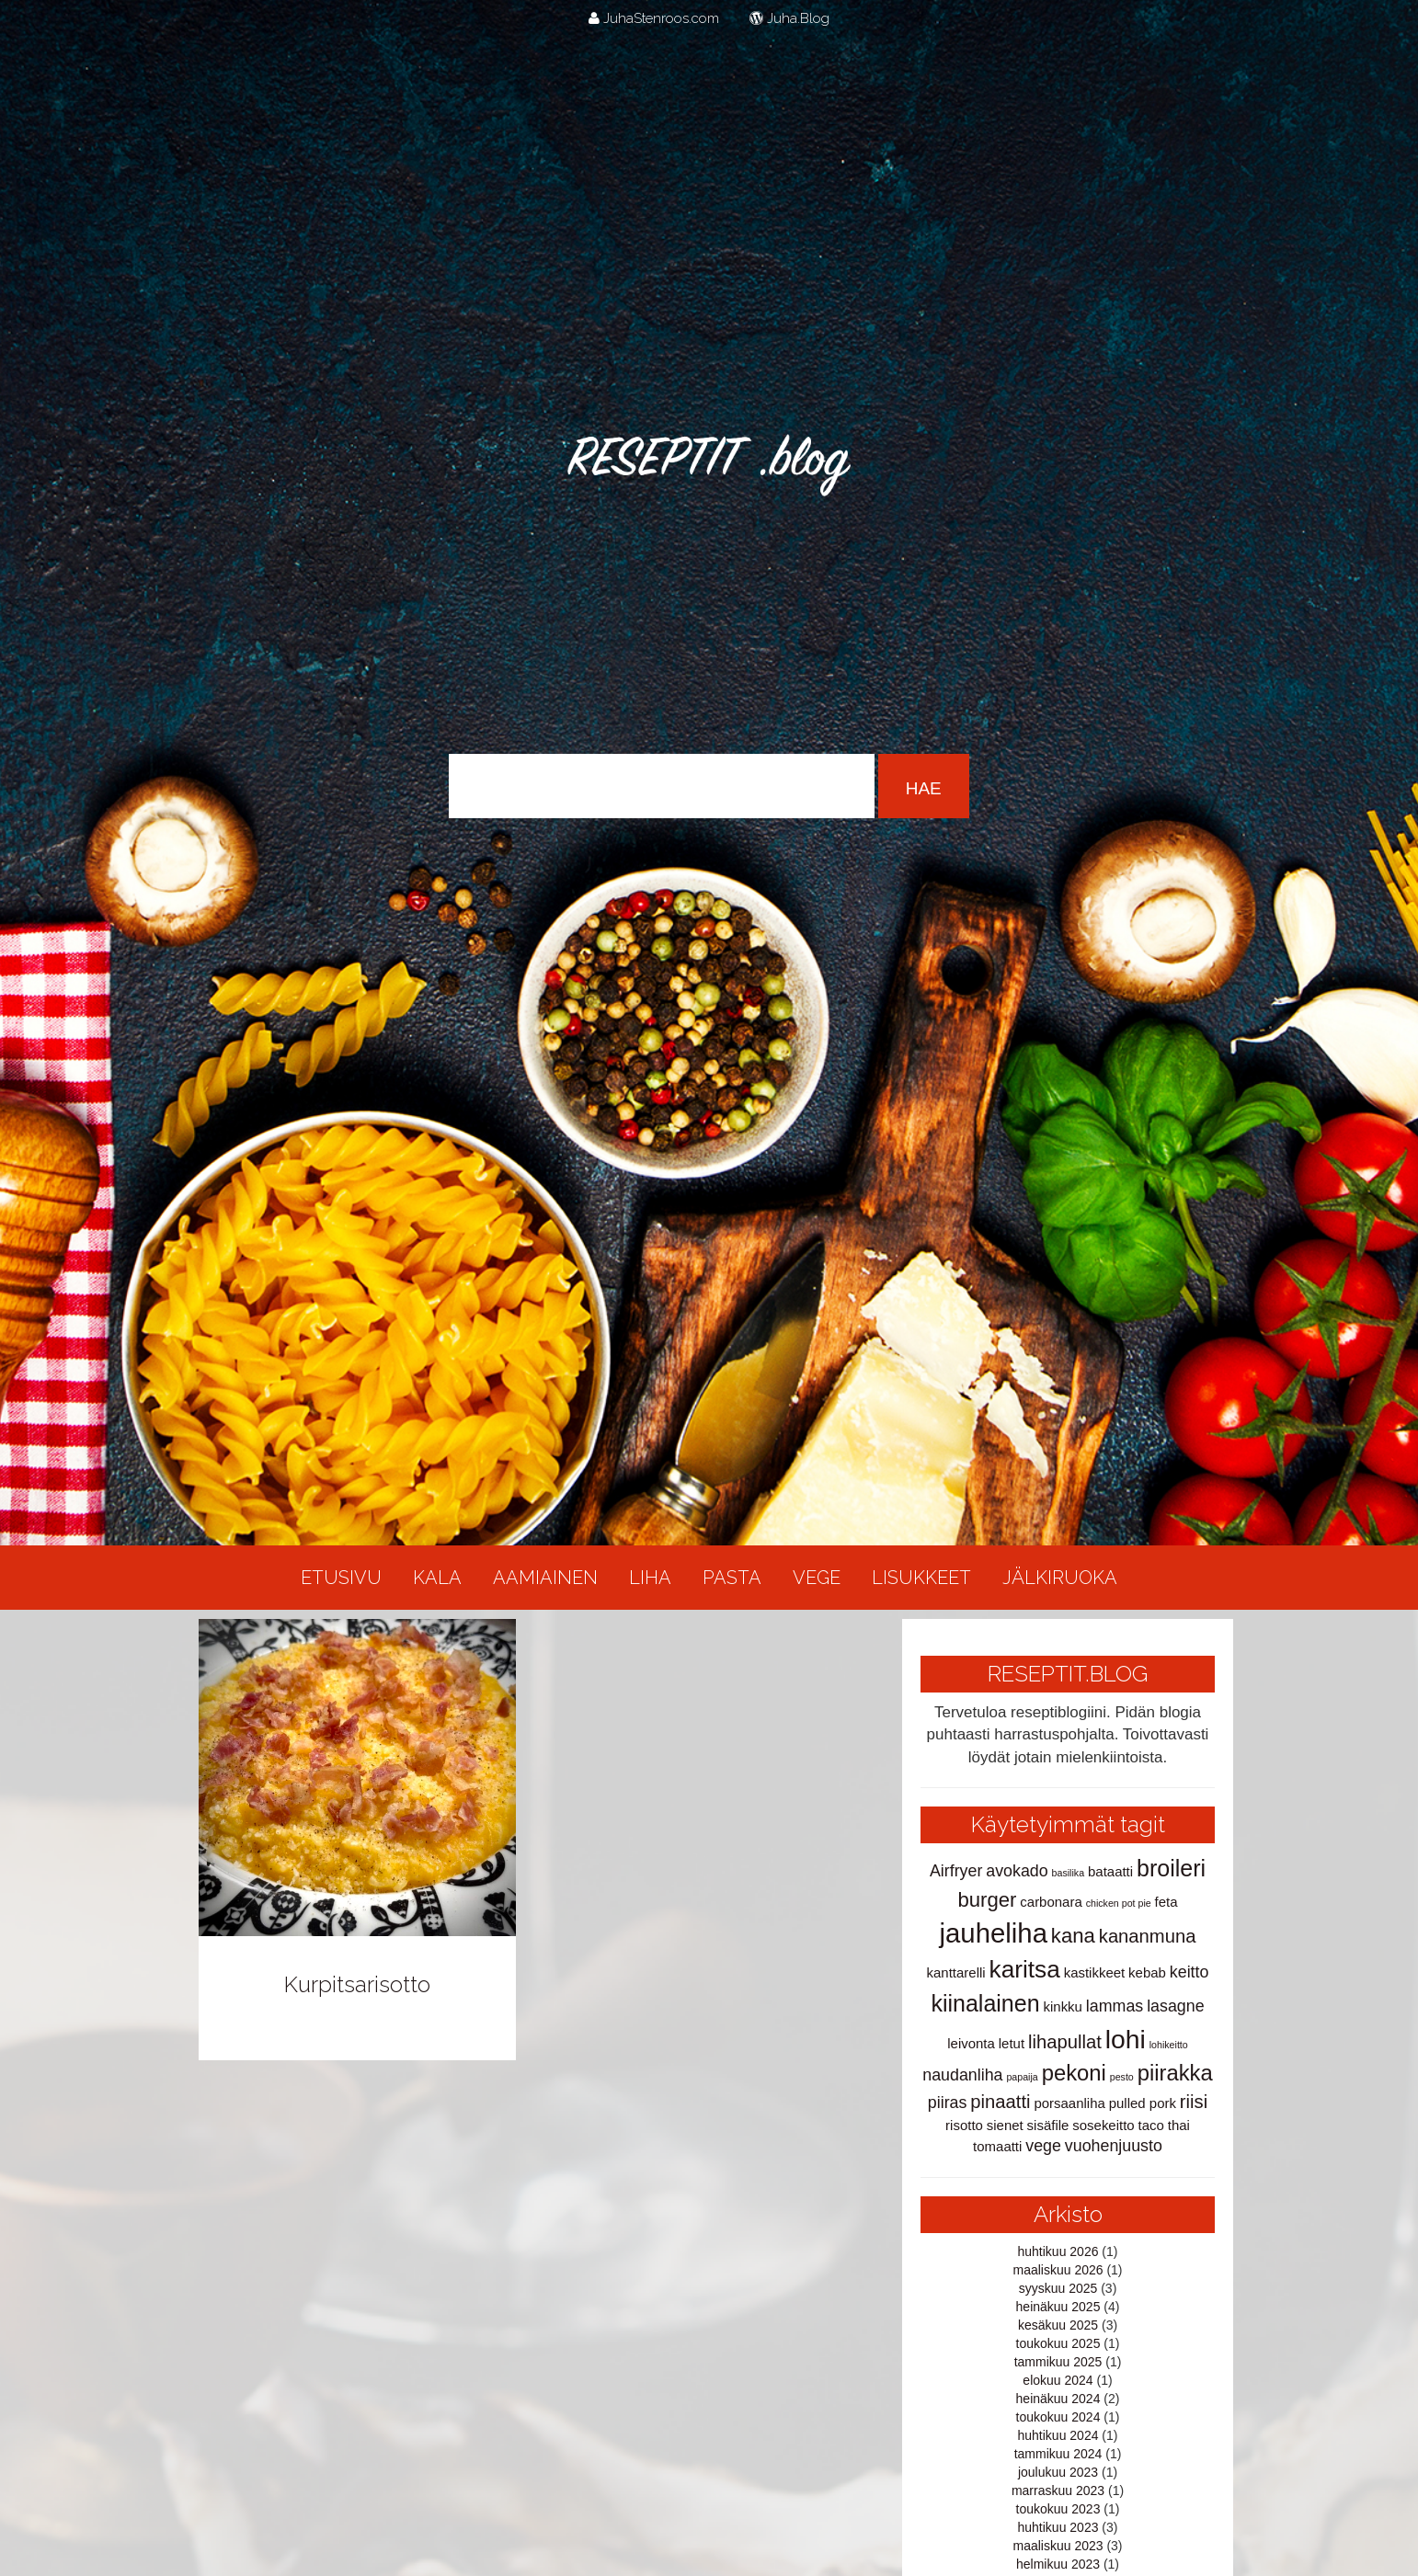 The image size is (1418, 2576). I want to click on leivonta [leivonta (2 kohdetta)], so click(971, 2043).